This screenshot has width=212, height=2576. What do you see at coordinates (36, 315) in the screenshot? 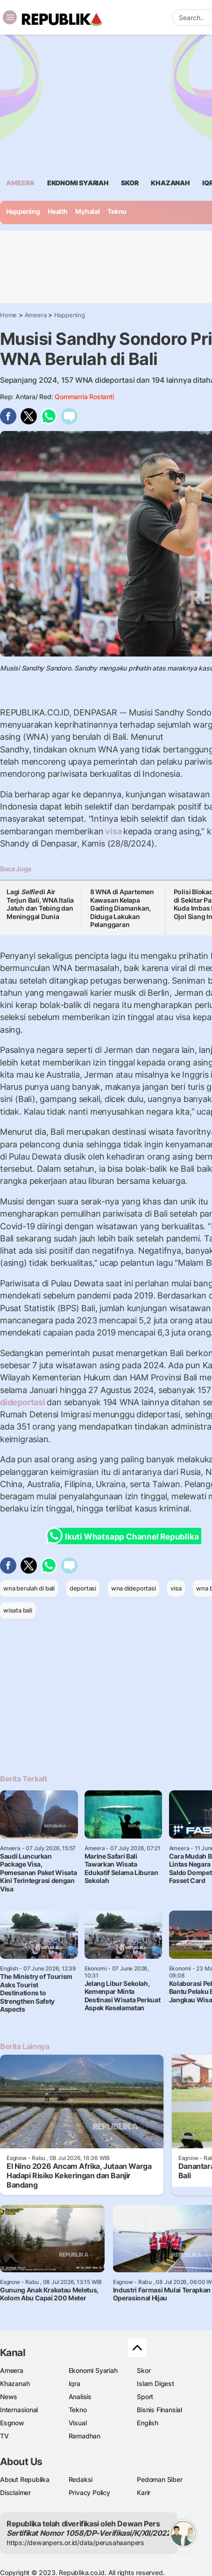
I see `Ameera` at bounding box center [36, 315].